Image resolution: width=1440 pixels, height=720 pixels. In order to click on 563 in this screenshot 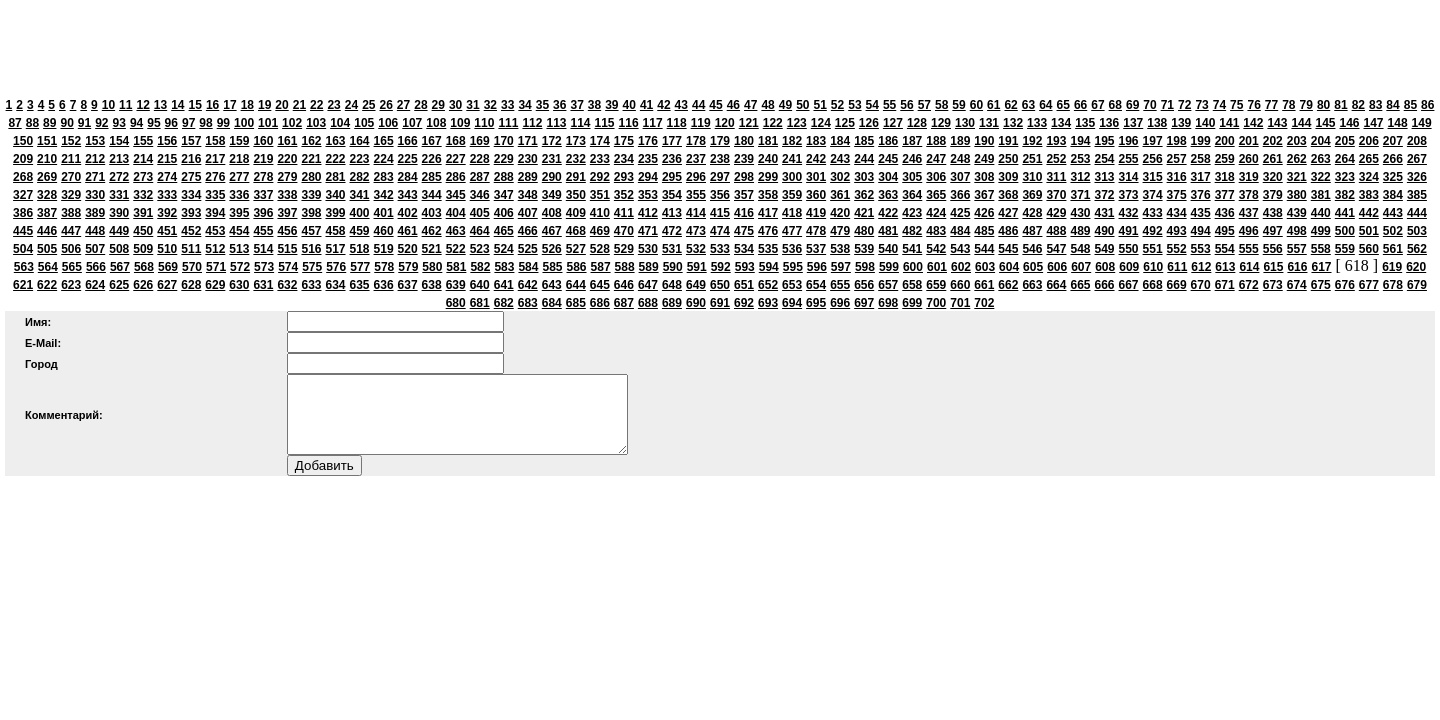, I will do `click(24, 267)`.